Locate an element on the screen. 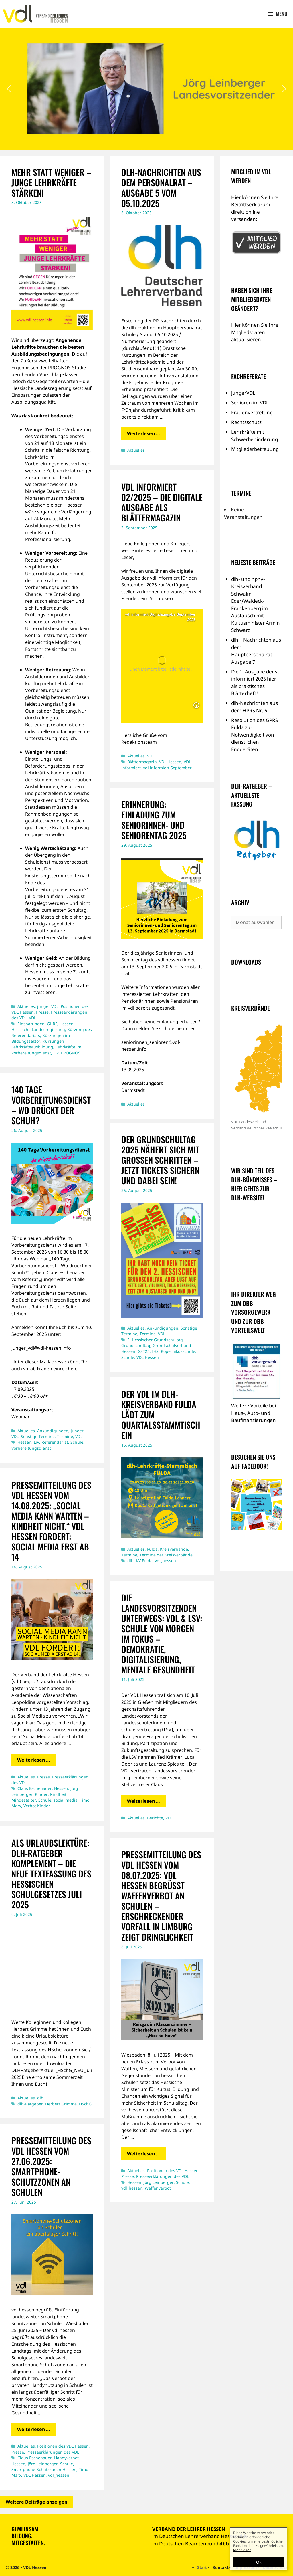 This screenshot has width=293, height=2576. Smartphone-Schutzzonen Hessen is located at coordinates (43, 2469).